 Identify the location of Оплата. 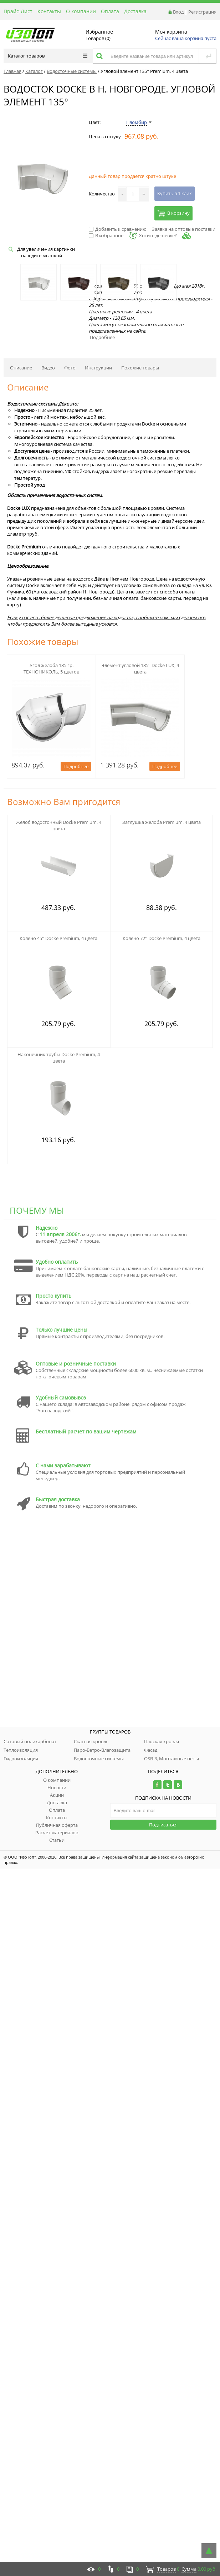
(110, 11).